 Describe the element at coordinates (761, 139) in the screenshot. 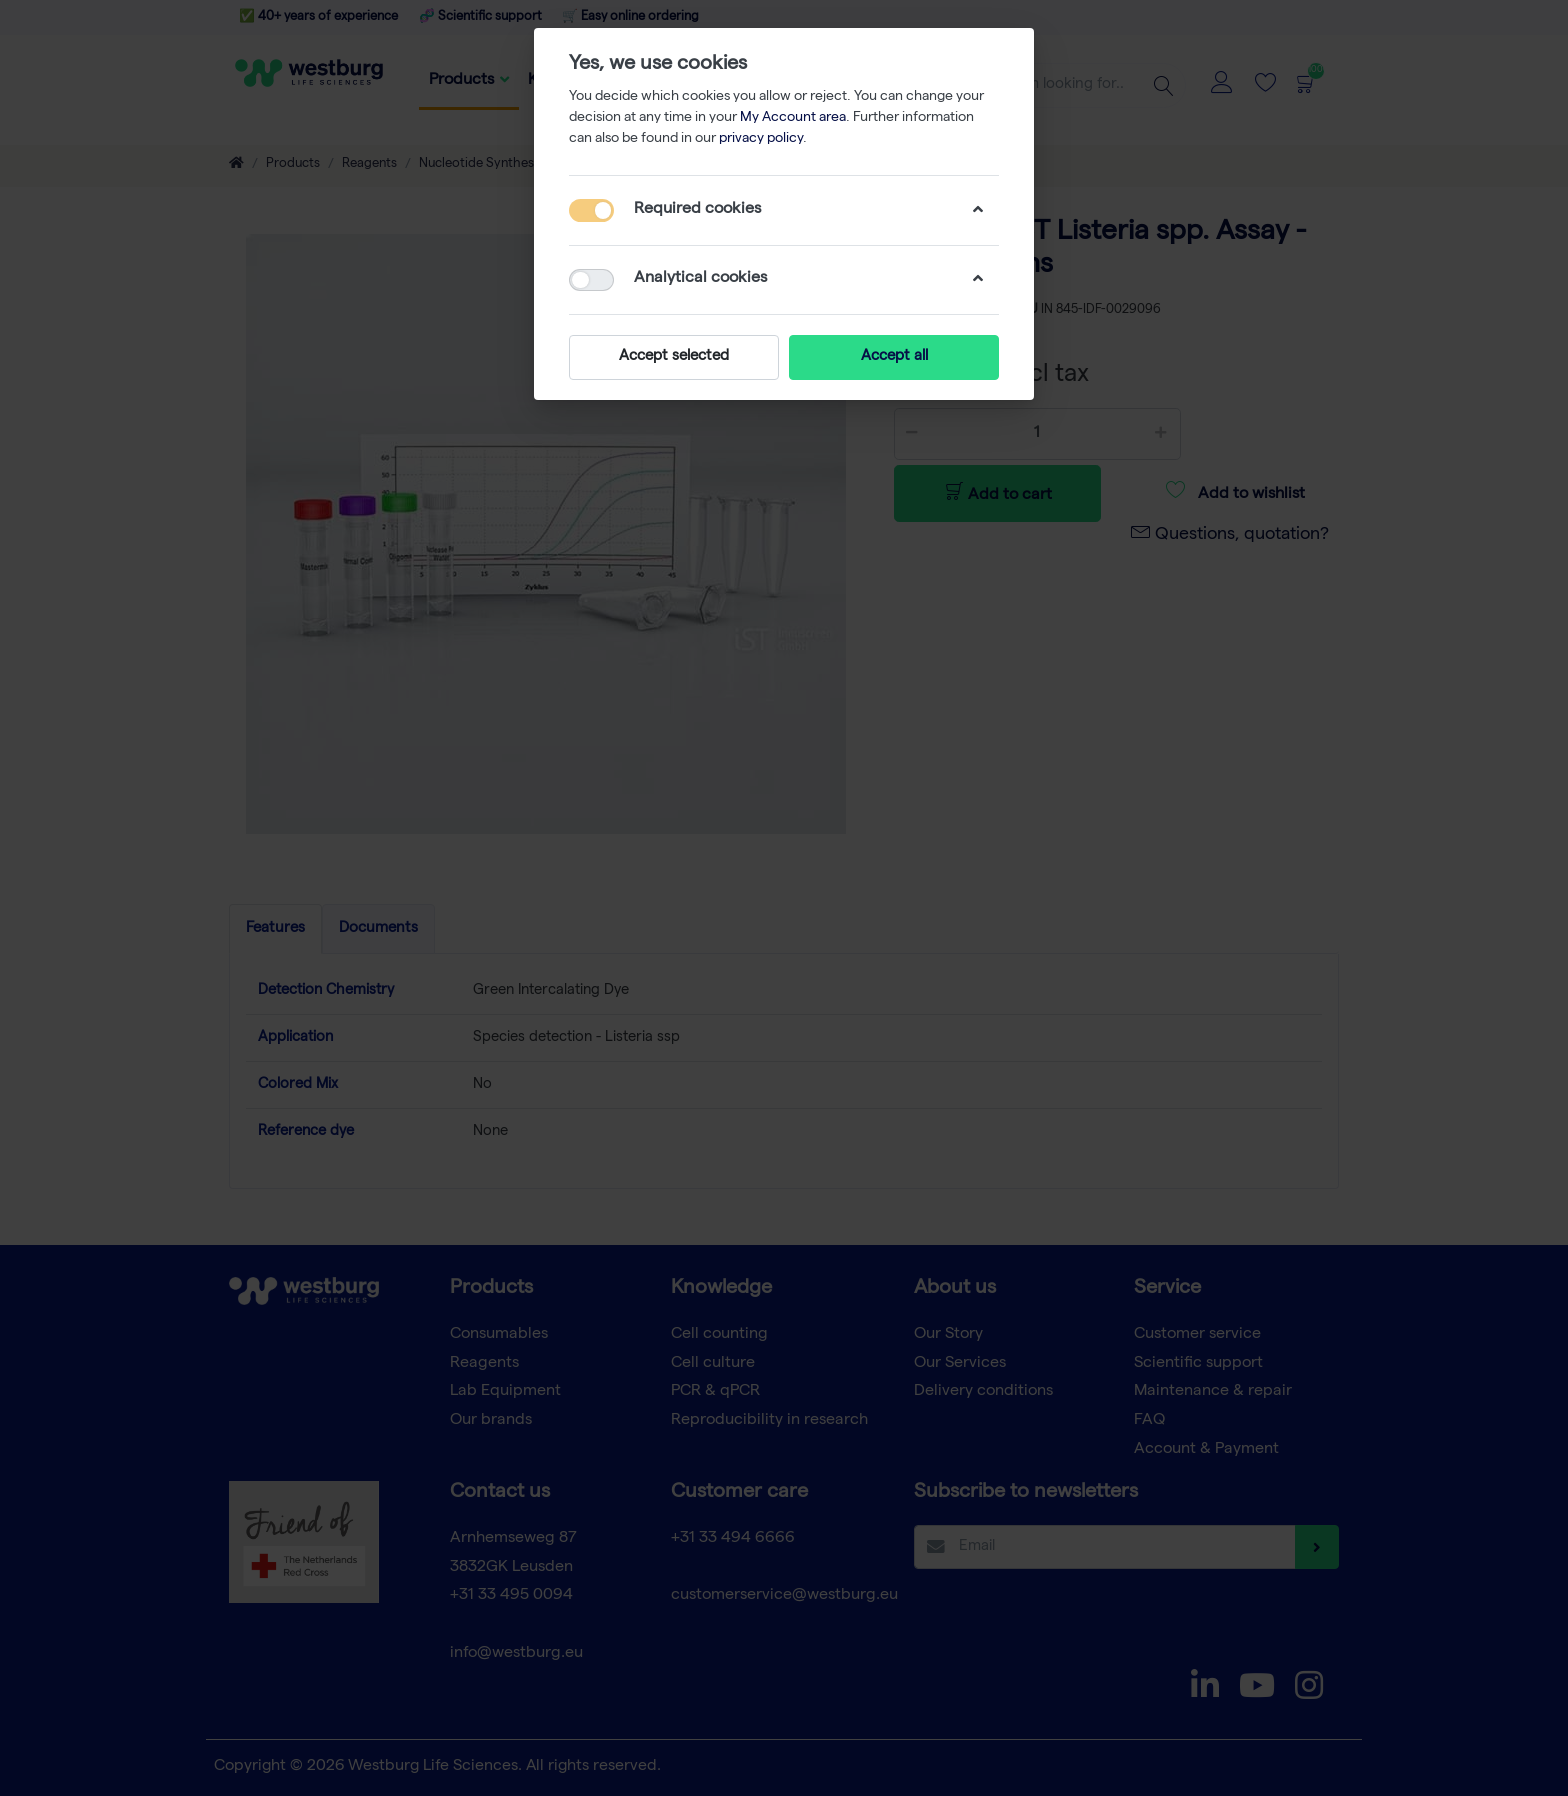

I see `privacy policy` at that location.